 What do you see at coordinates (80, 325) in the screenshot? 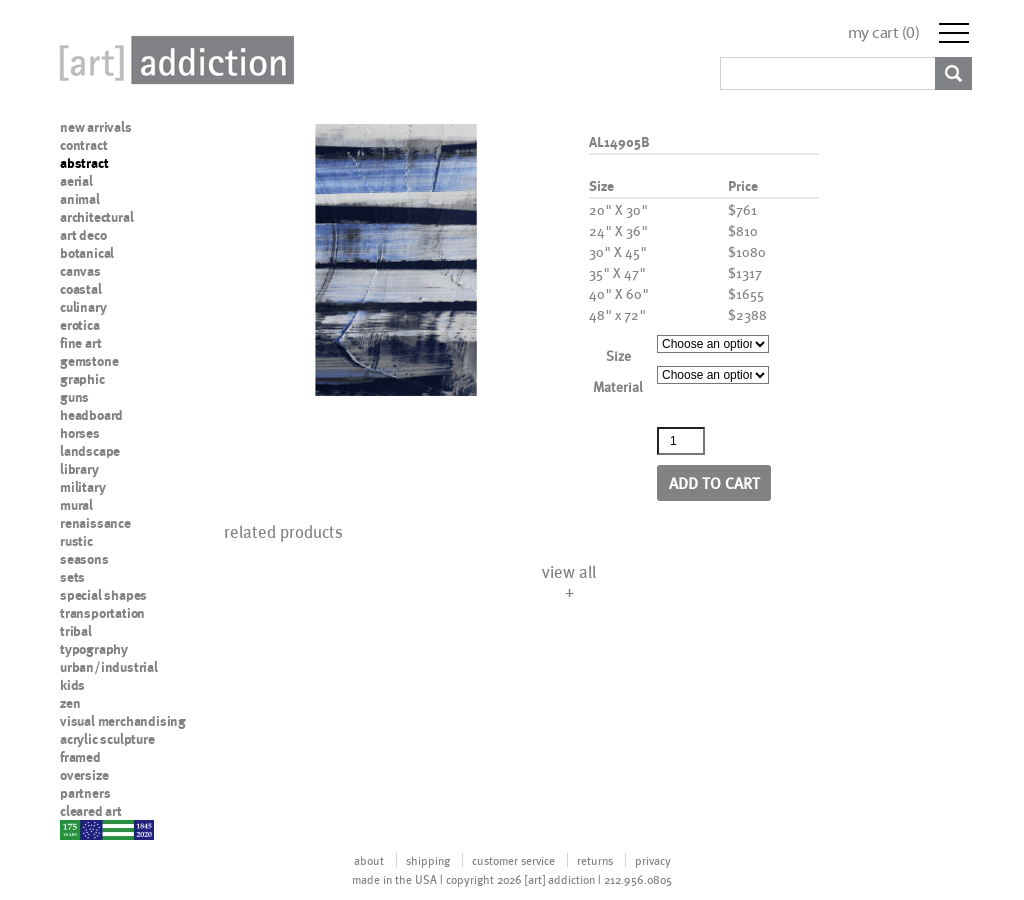
I see `erotica` at bounding box center [80, 325].